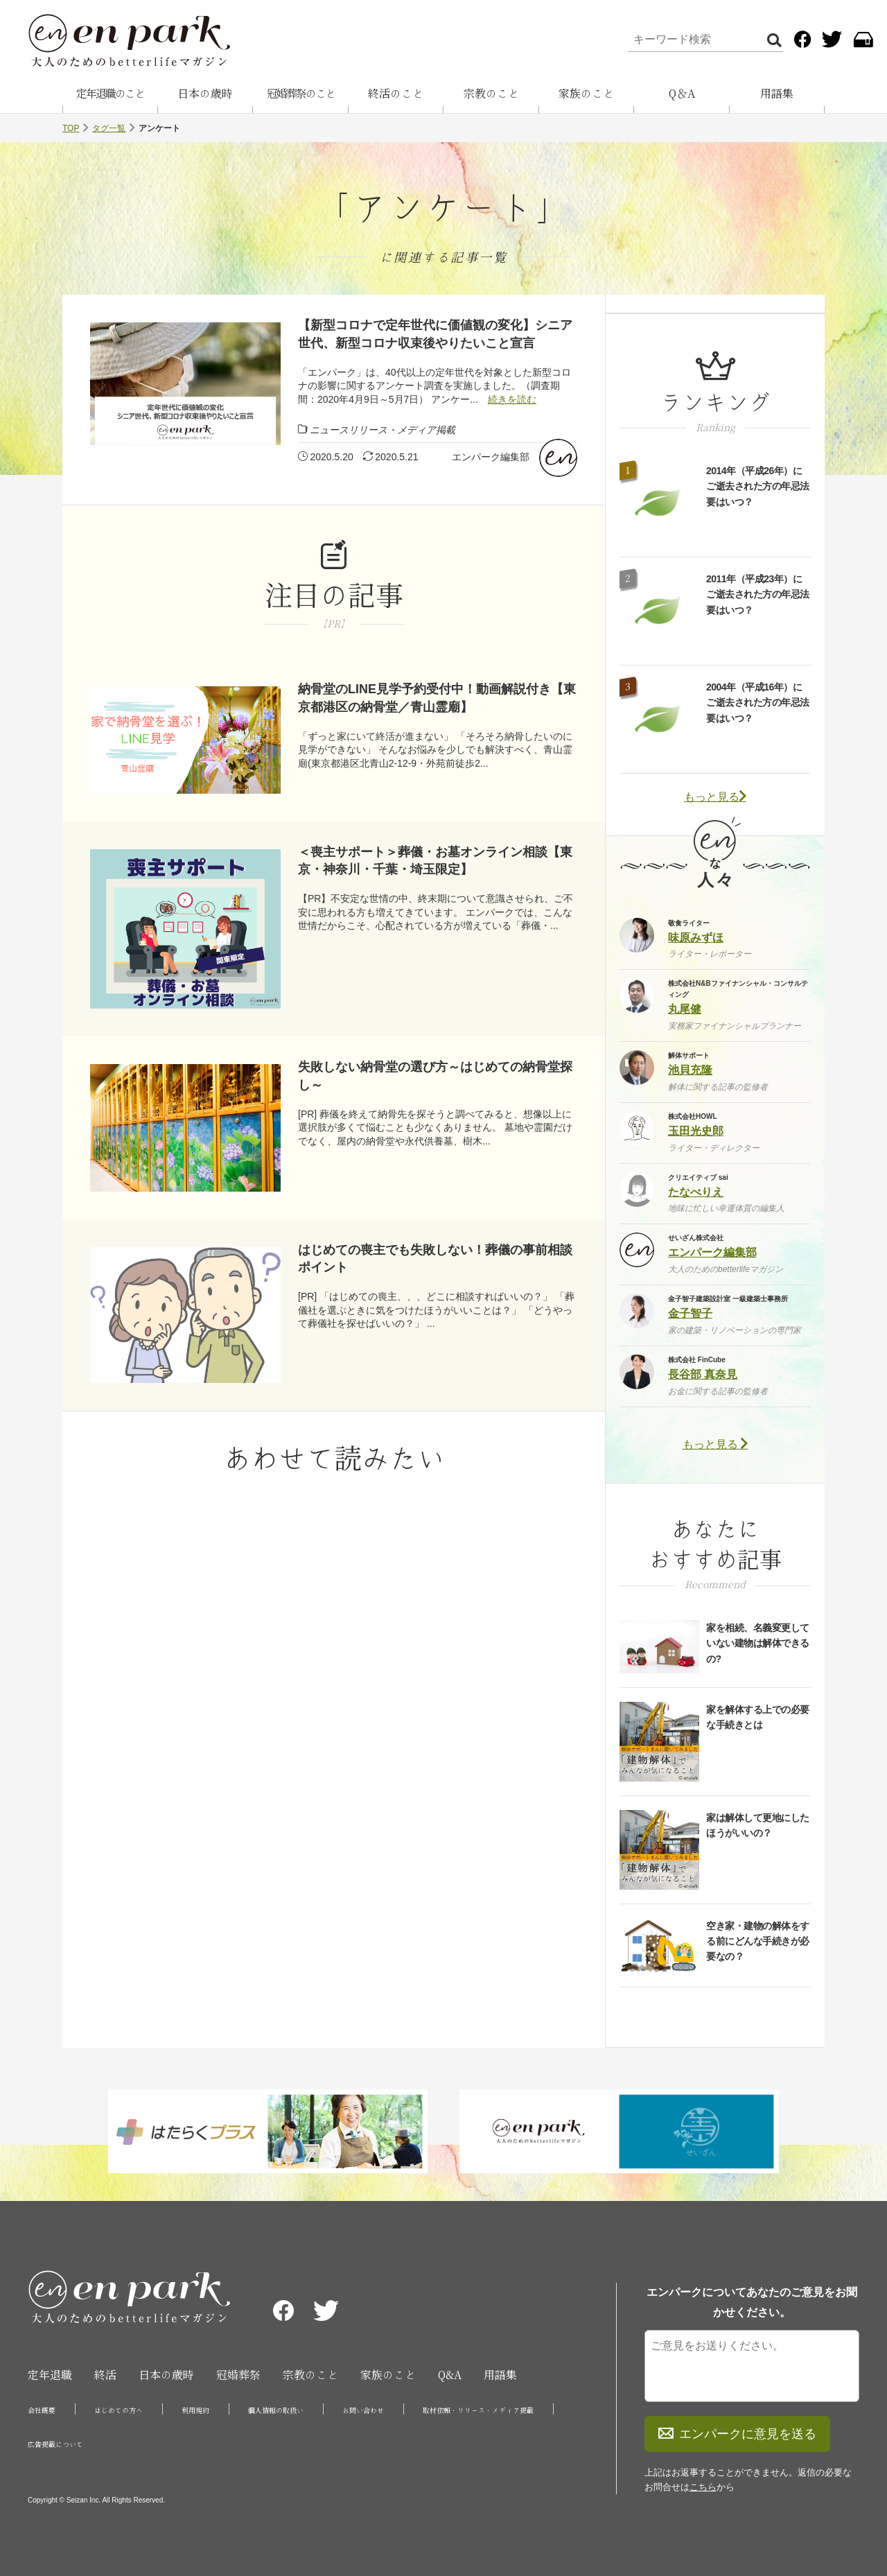 The height and width of the screenshot is (2576, 887). Describe the element at coordinates (55, 2444) in the screenshot. I see `広告掲載について` at that location.